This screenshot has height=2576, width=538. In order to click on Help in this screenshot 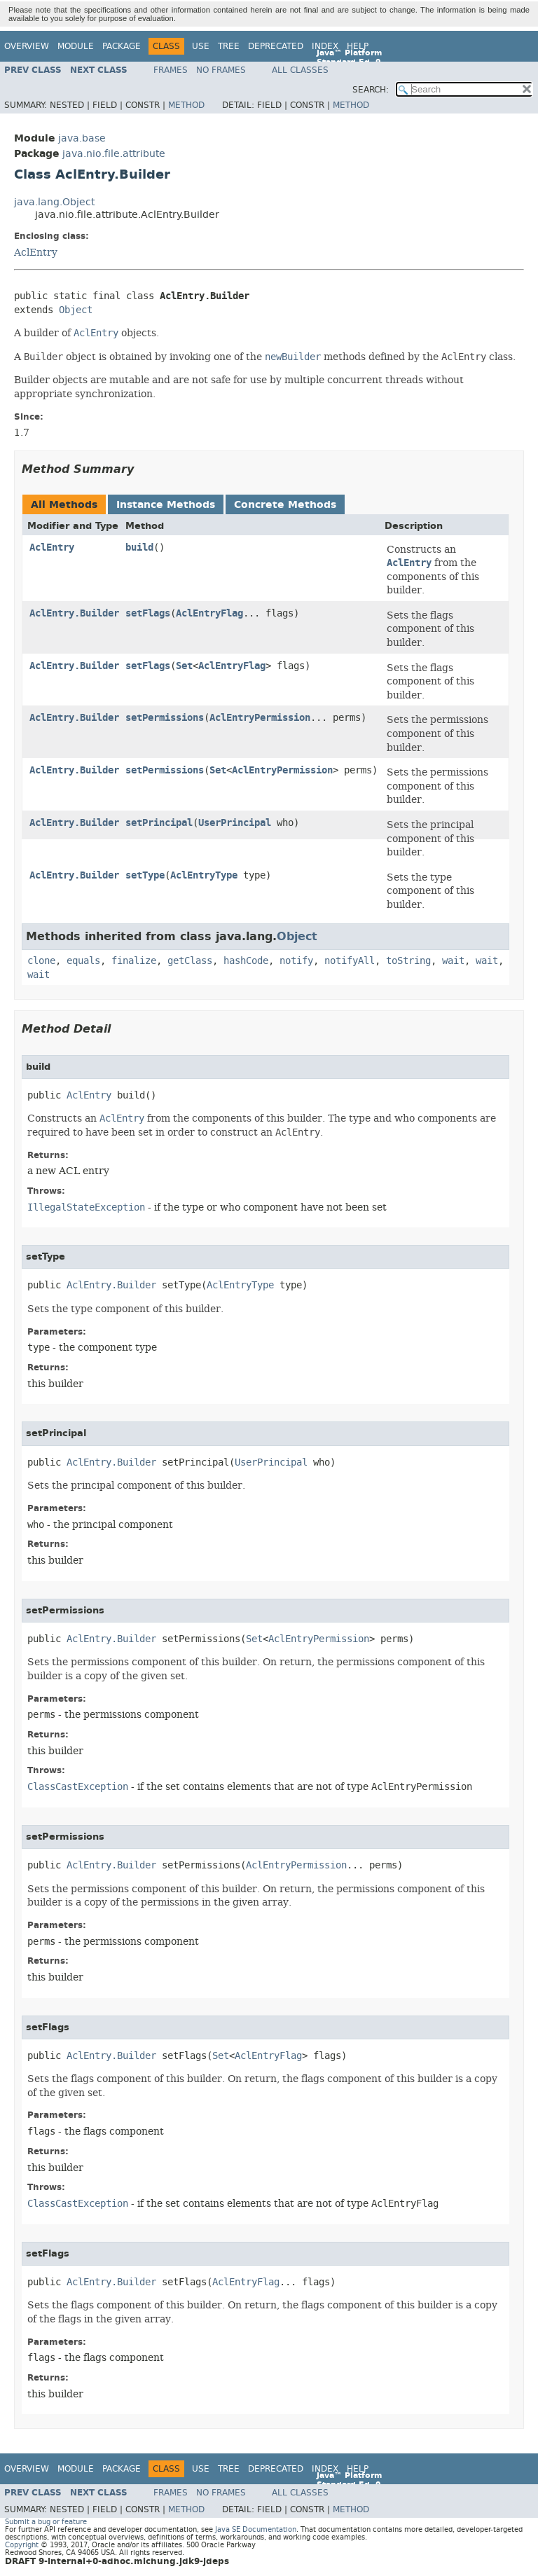, I will do `click(357, 46)`.